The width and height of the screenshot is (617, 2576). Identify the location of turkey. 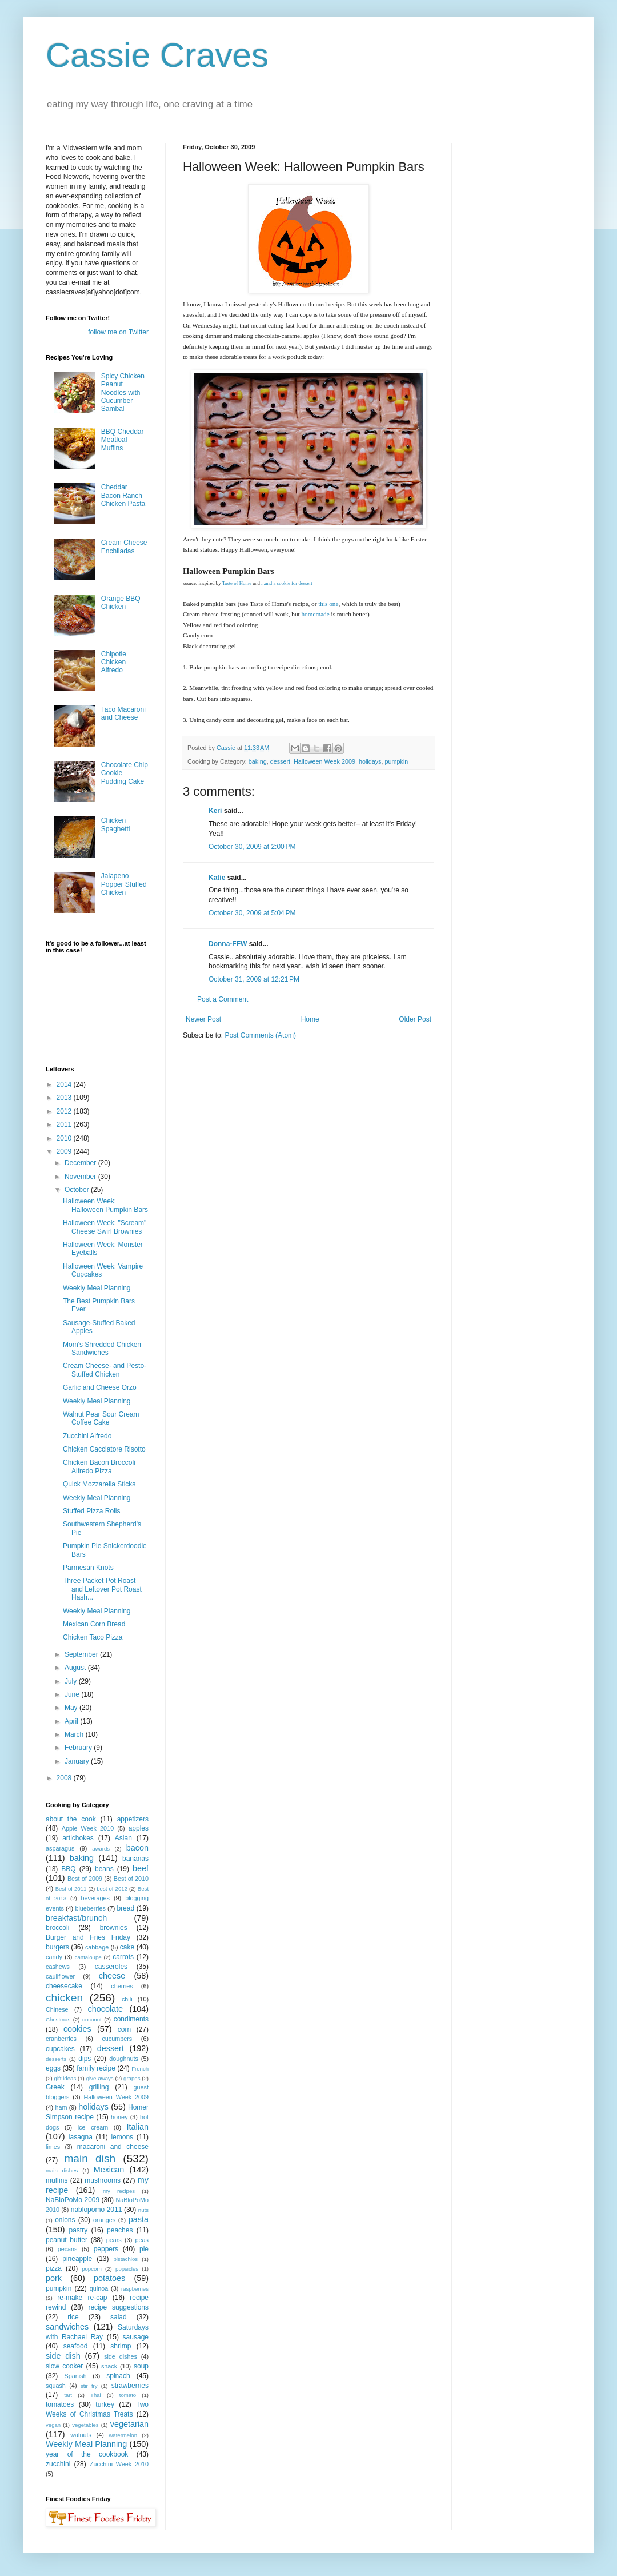
(104, 2404).